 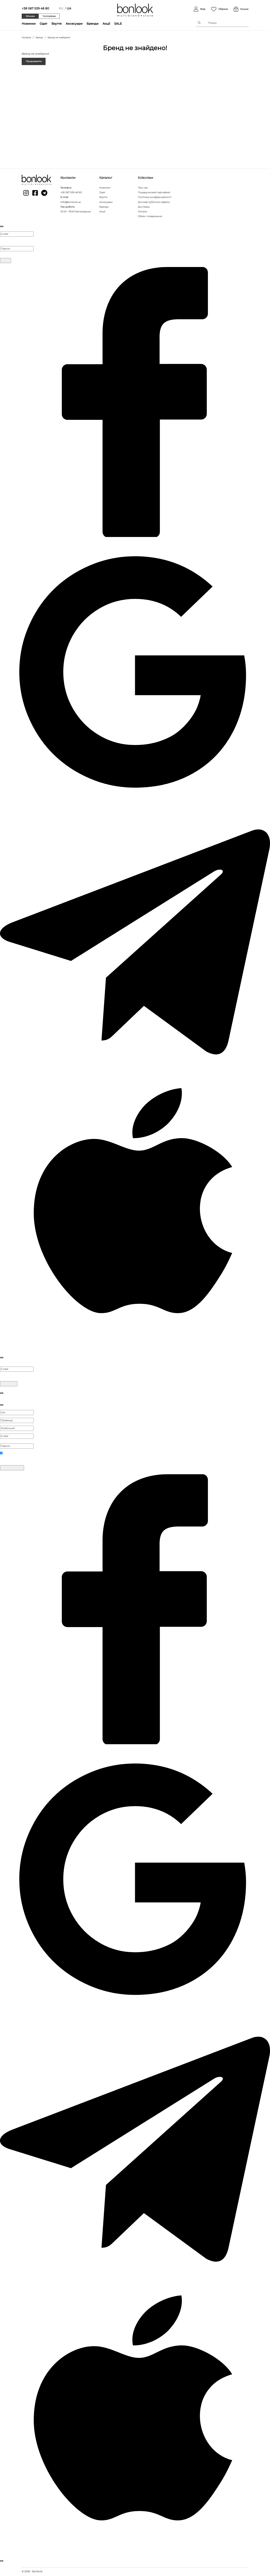 I want to click on положення про обробку і захист персональних даних [Положення про обробку і захист персональних даних], so click(x=93, y=1460).